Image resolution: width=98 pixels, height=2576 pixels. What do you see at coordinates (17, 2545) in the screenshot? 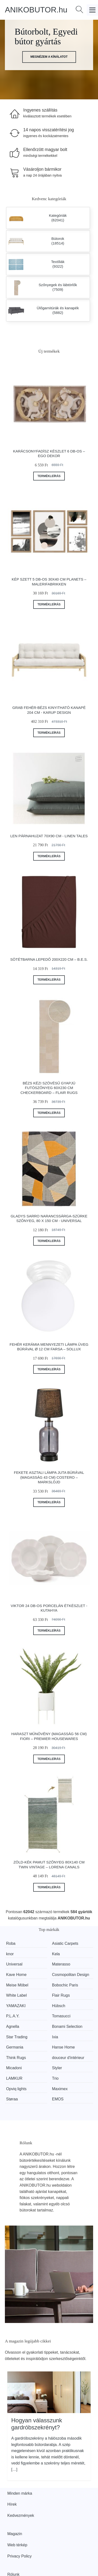
I see `Web térkép` at bounding box center [17, 2545].